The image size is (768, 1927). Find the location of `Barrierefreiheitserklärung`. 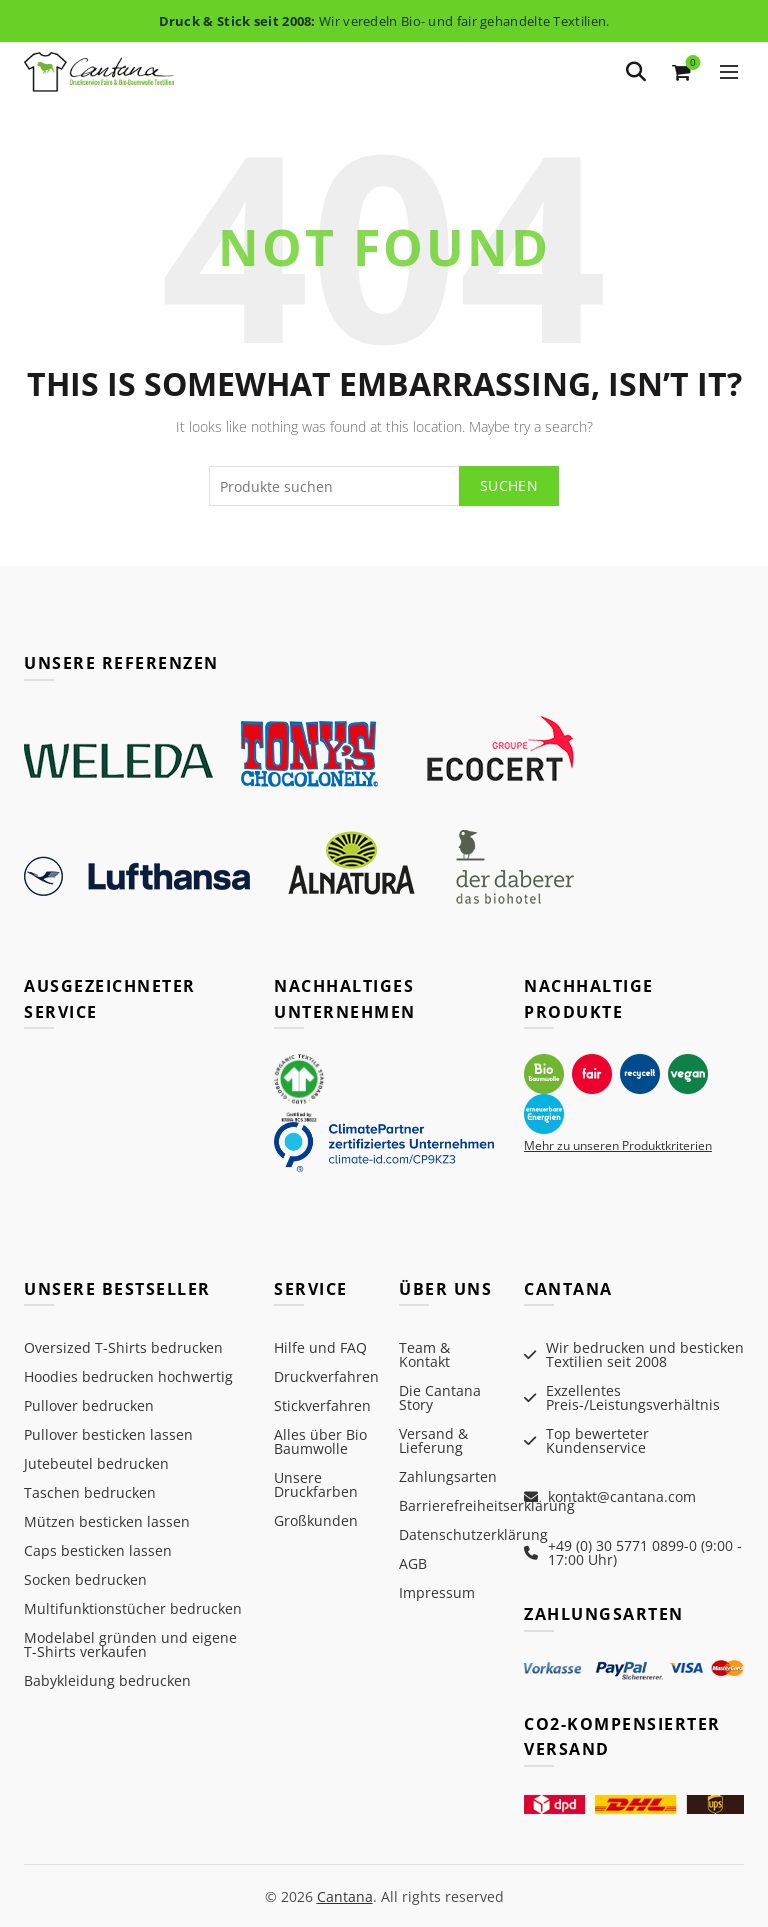

Barrierefreiheitserklärung is located at coordinates (487, 1505).